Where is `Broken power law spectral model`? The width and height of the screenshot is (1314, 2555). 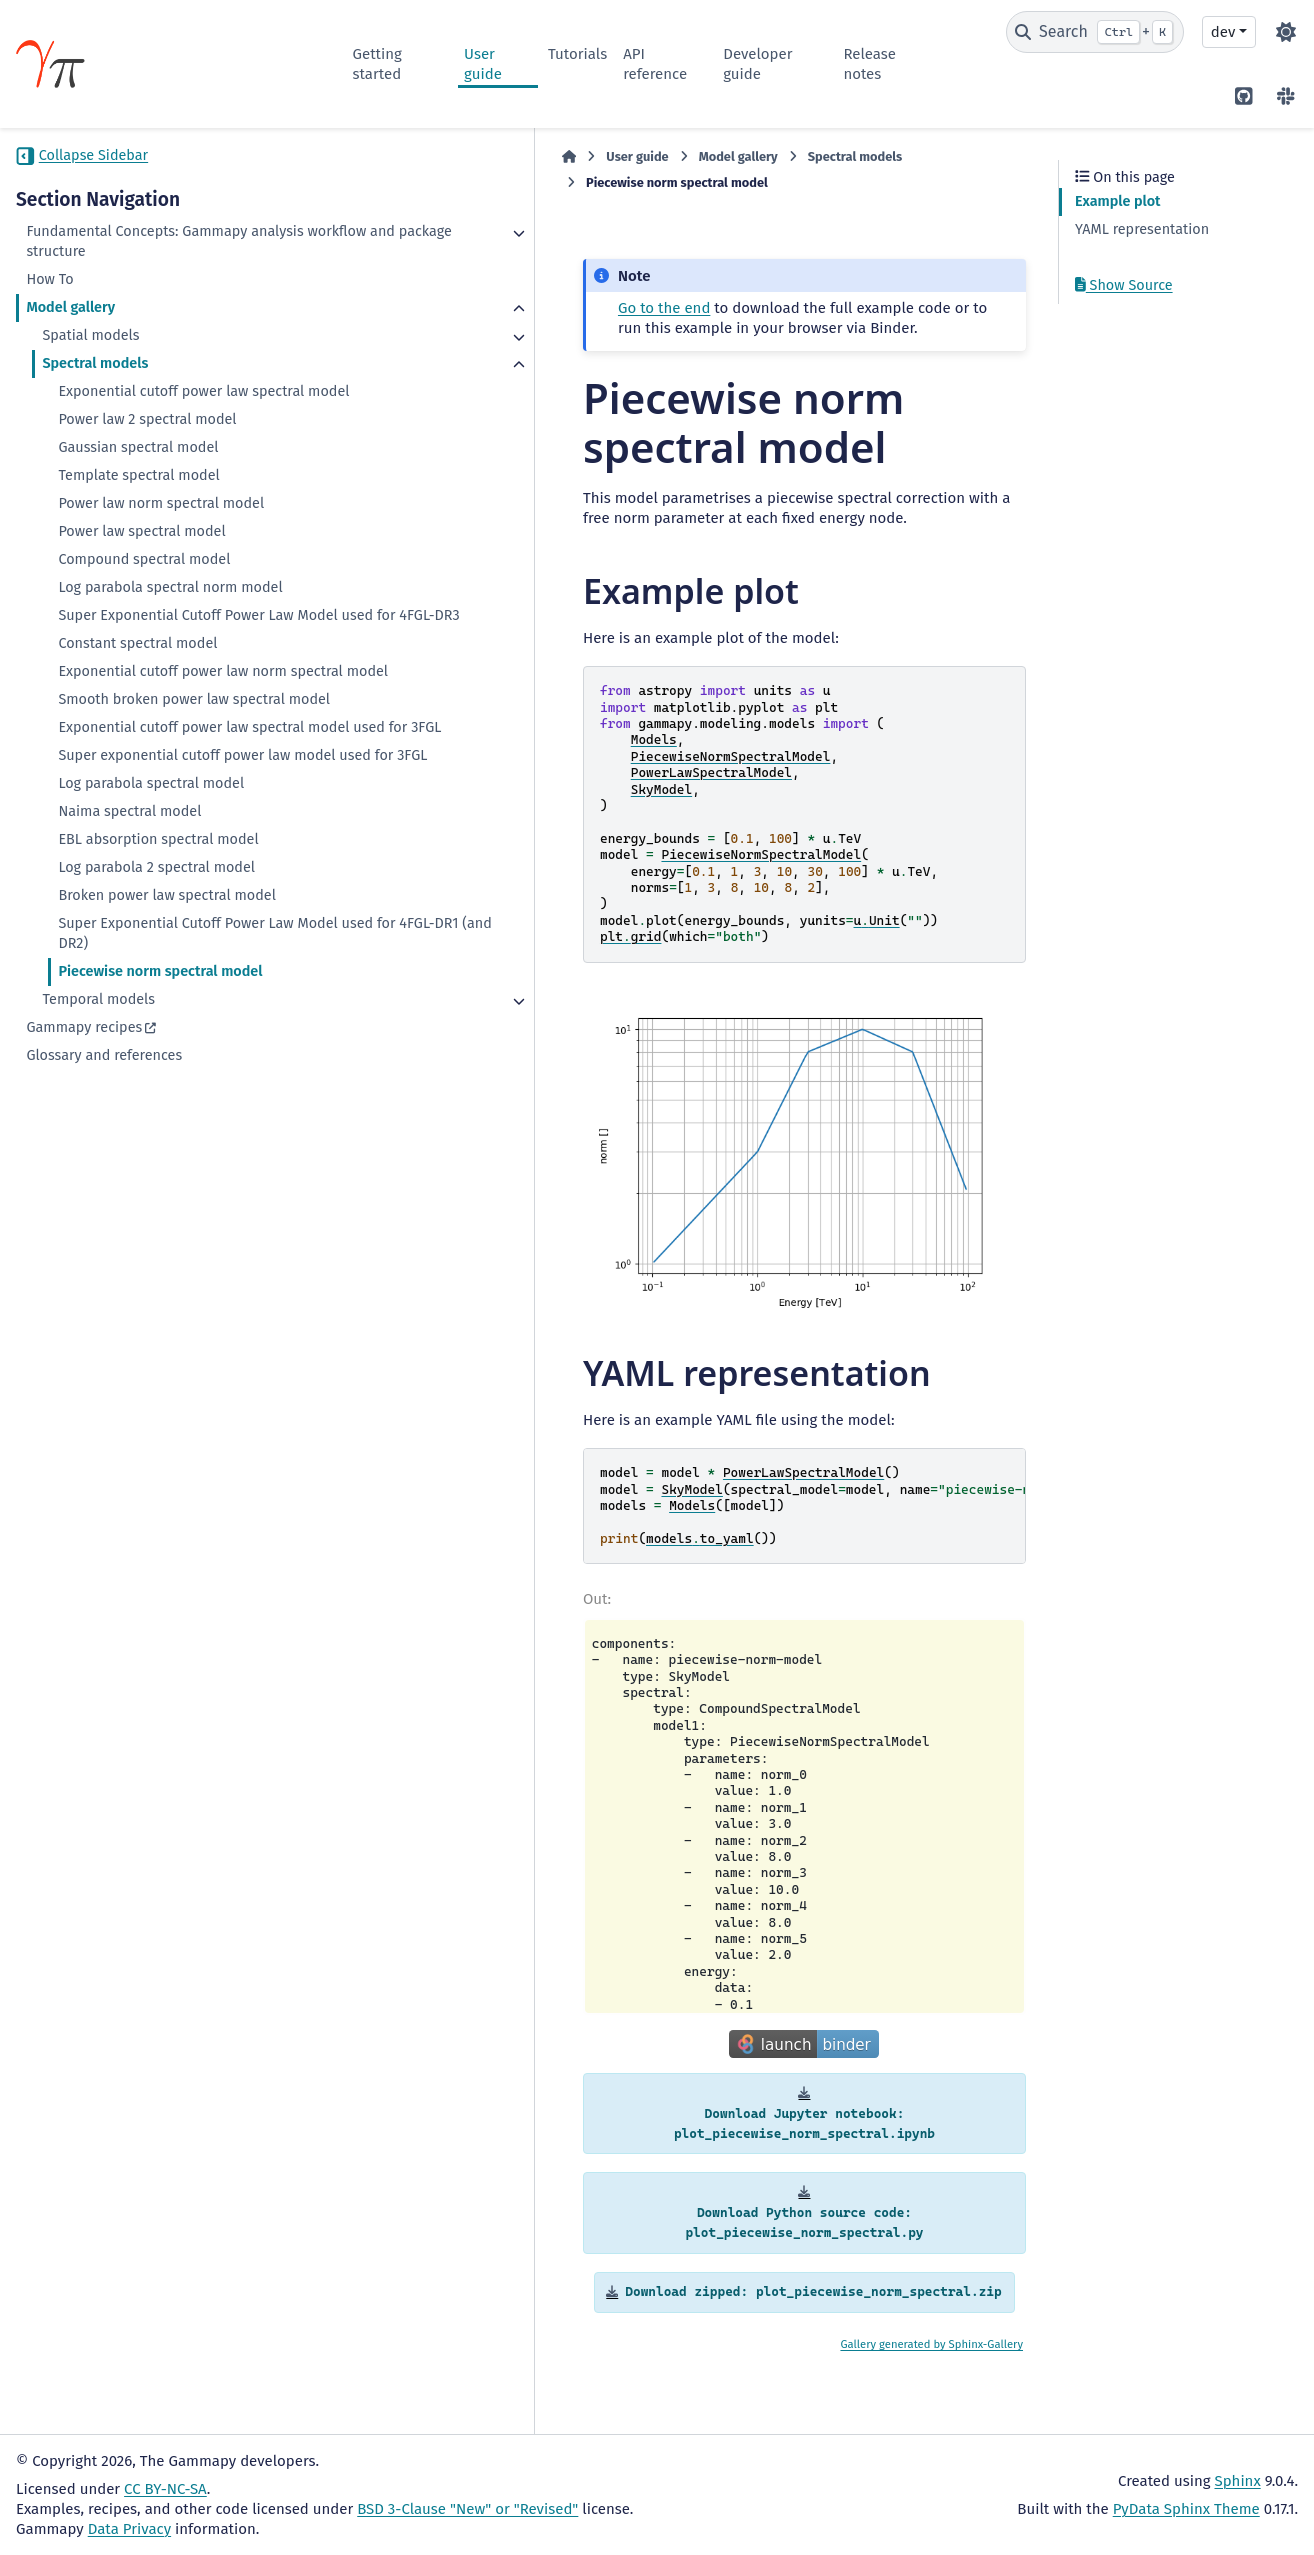 Broken power law spectral model is located at coordinates (166, 1035).